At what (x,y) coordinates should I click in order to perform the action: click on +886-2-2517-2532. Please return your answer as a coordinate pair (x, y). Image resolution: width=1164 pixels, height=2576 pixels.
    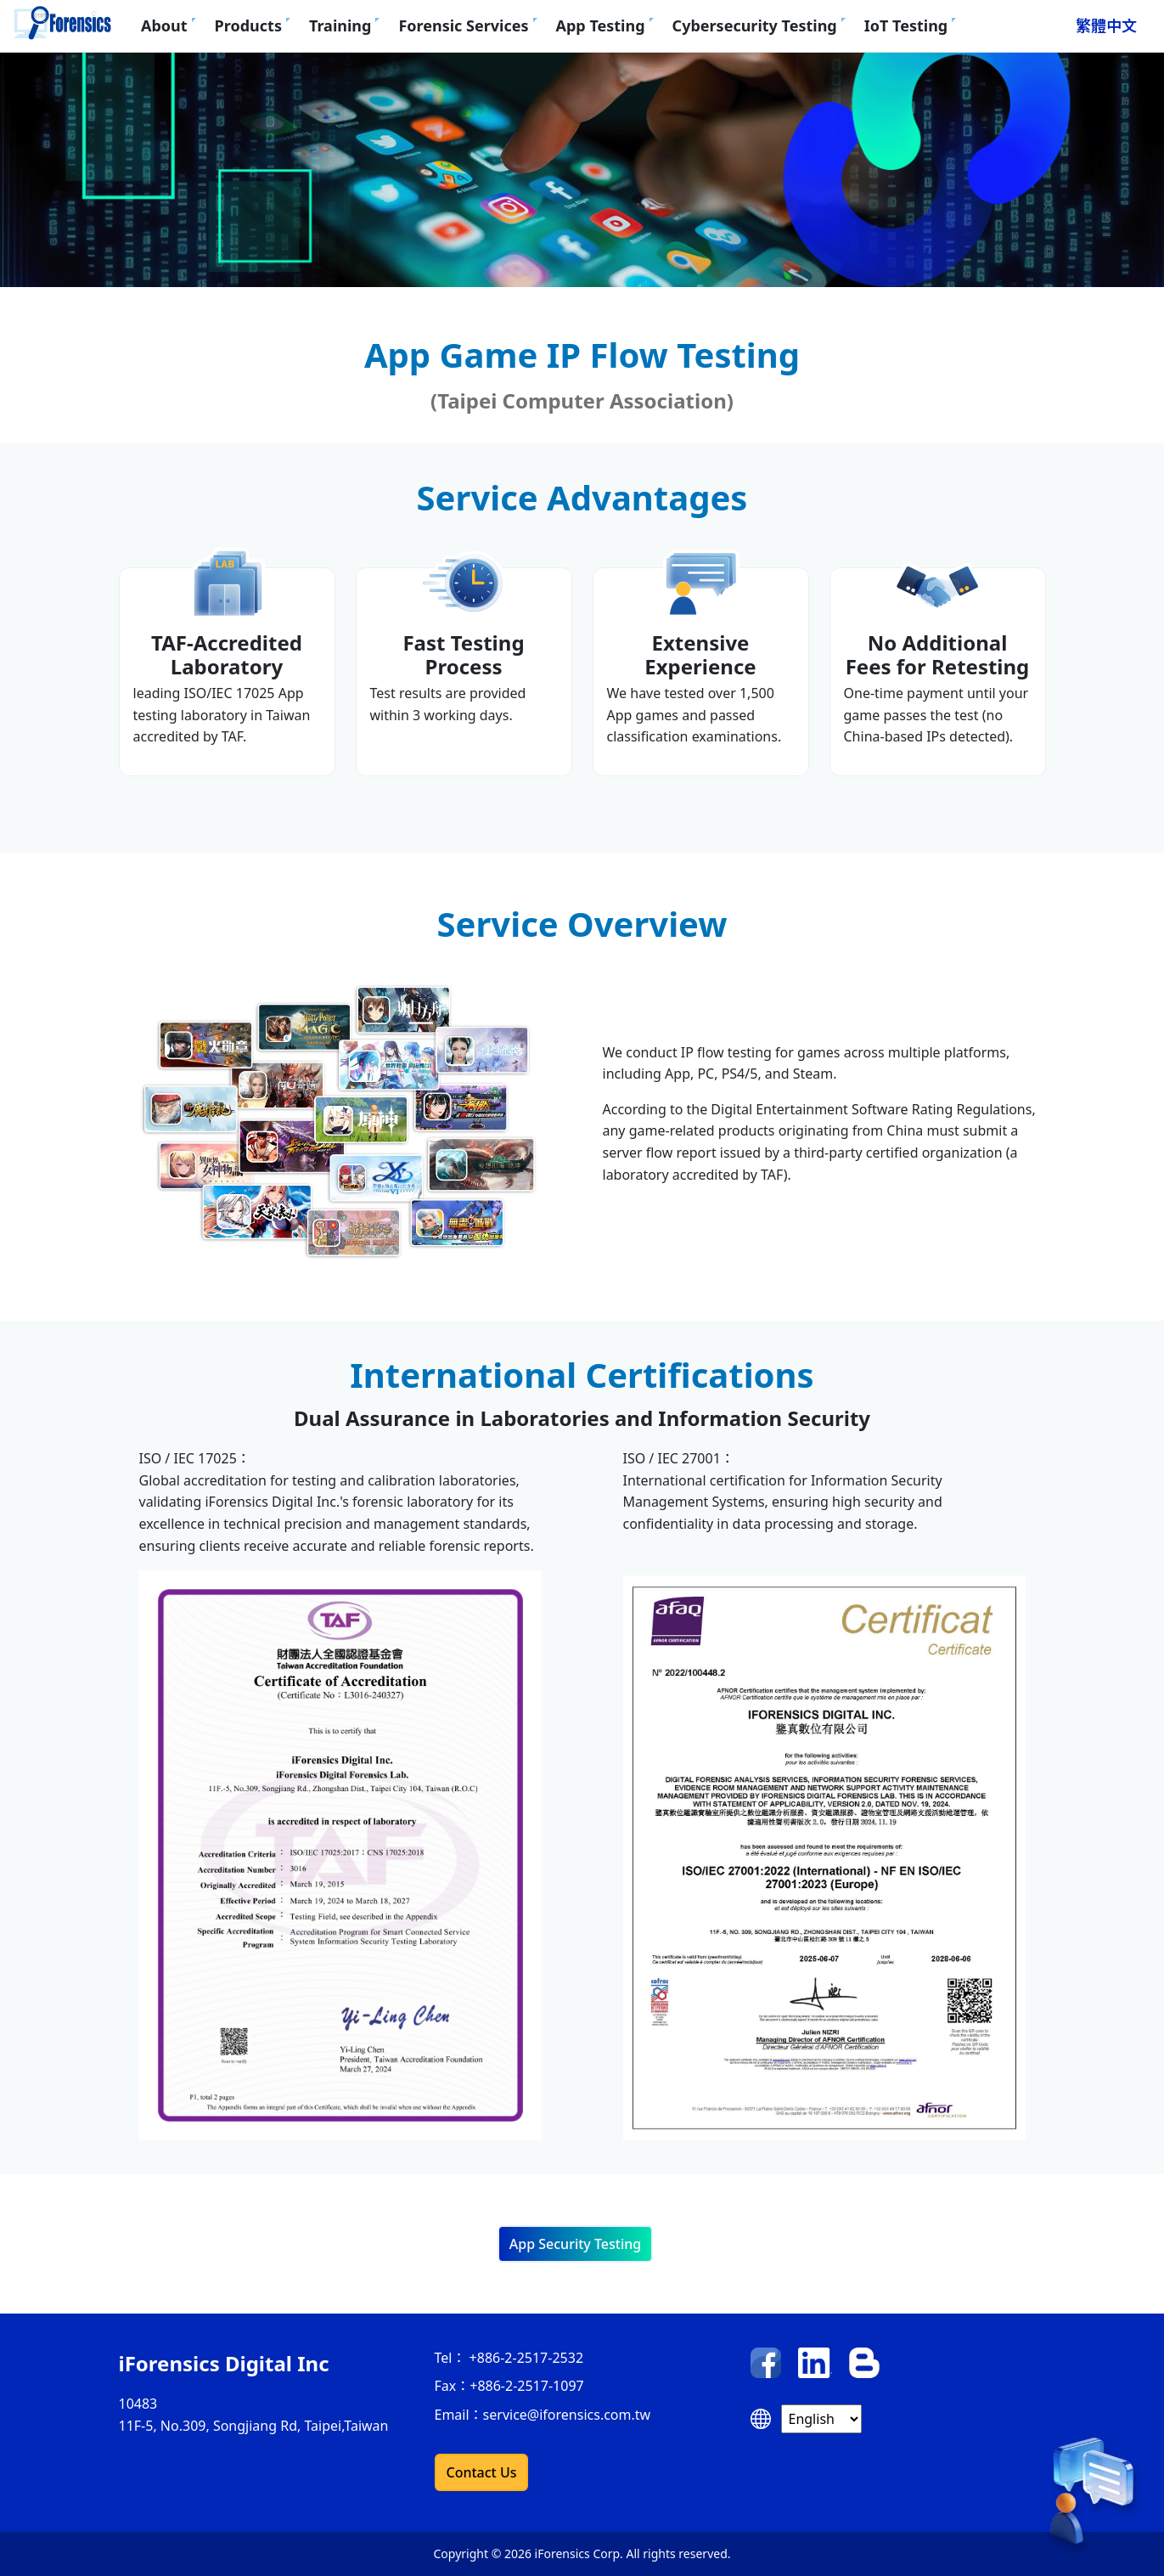
    Looking at the image, I should click on (524, 2357).